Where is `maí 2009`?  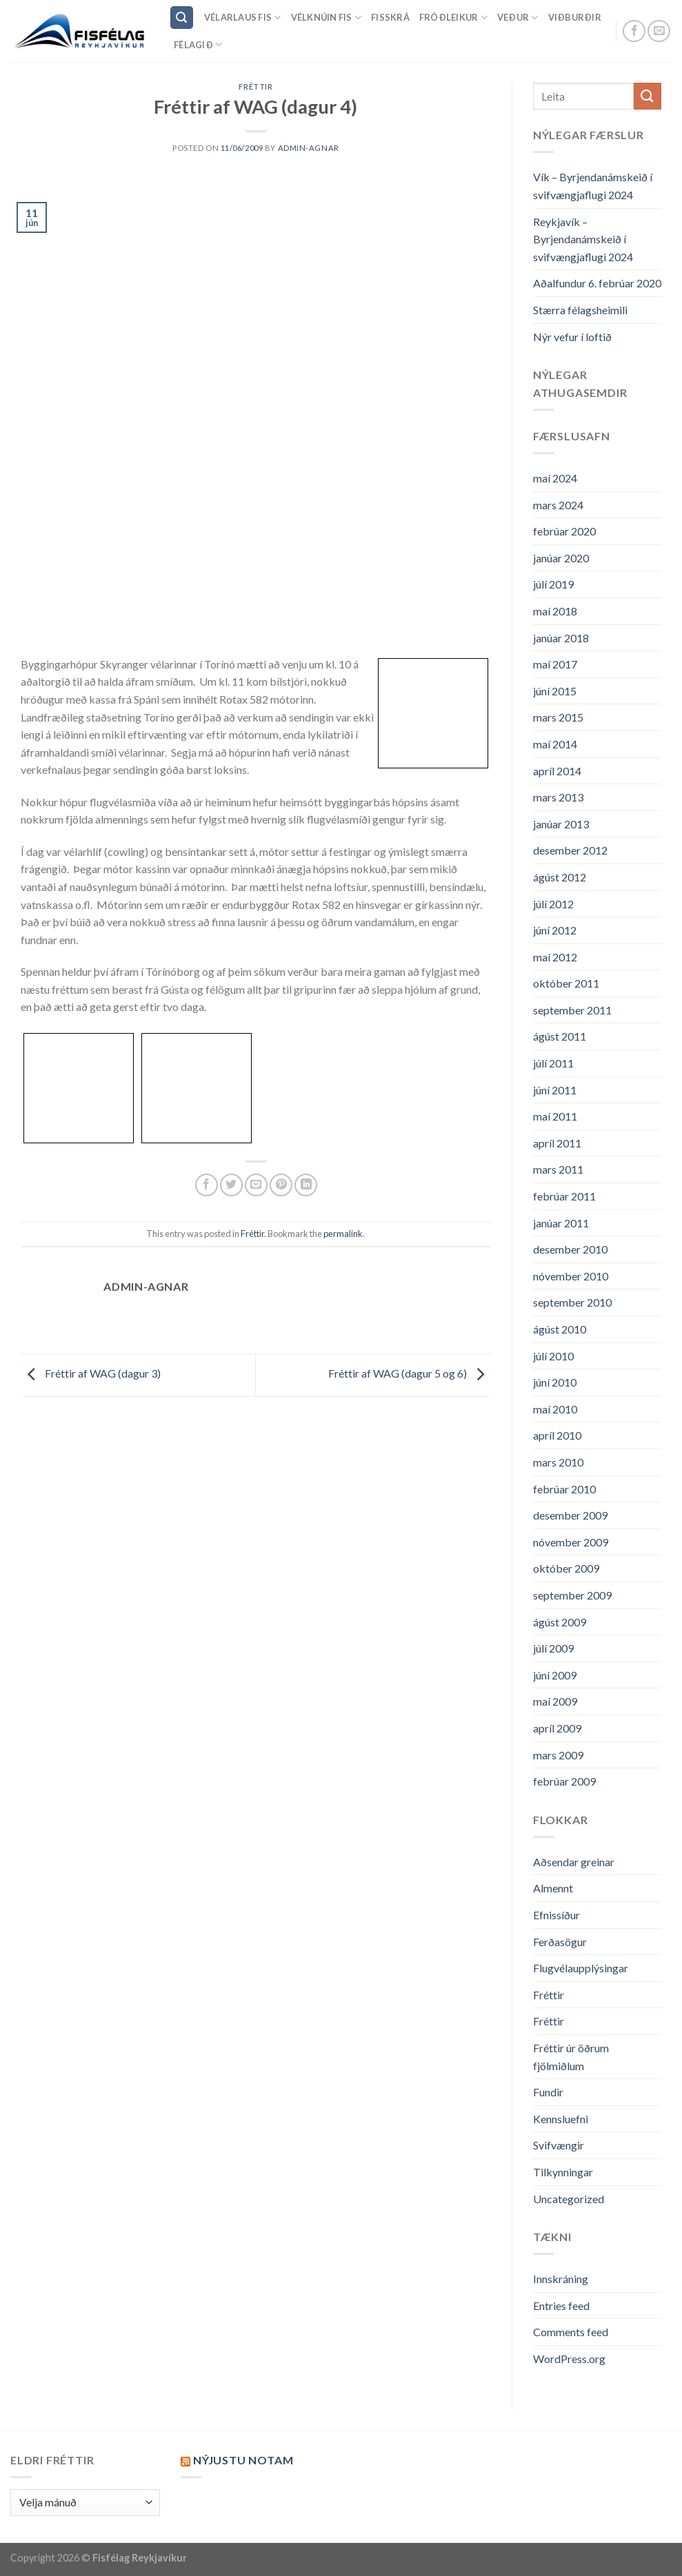 maí 2009 is located at coordinates (555, 1701).